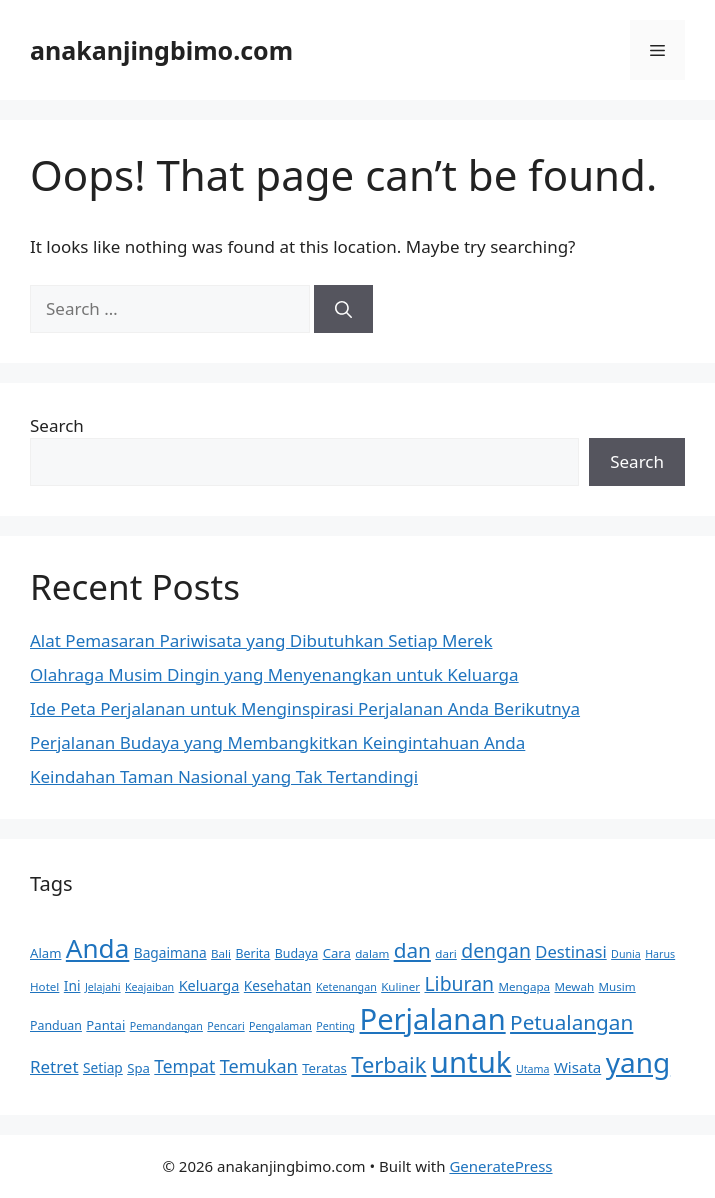  What do you see at coordinates (103, 1067) in the screenshot?
I see `Setiap [Setiap (12 items)]` at bounding box center [103, 1067].